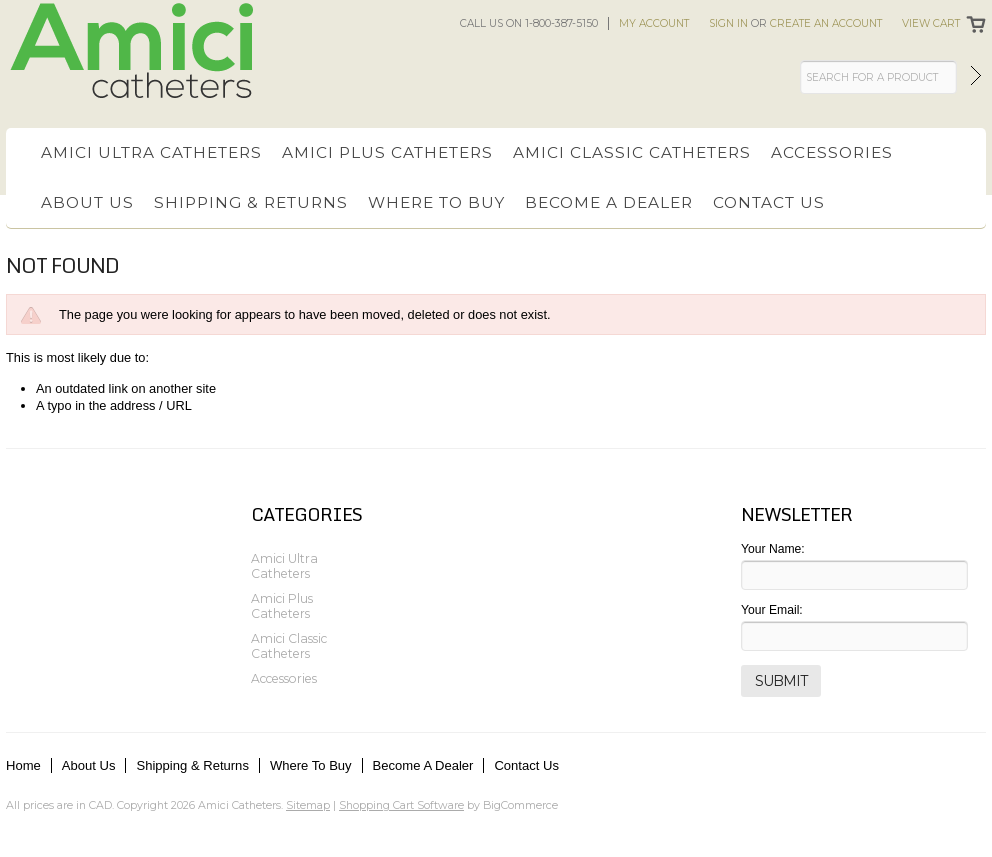  What do you see at coordinates (772, 610) in the screenshot?
I see `Your Email:` at bounding box center [772, 610].